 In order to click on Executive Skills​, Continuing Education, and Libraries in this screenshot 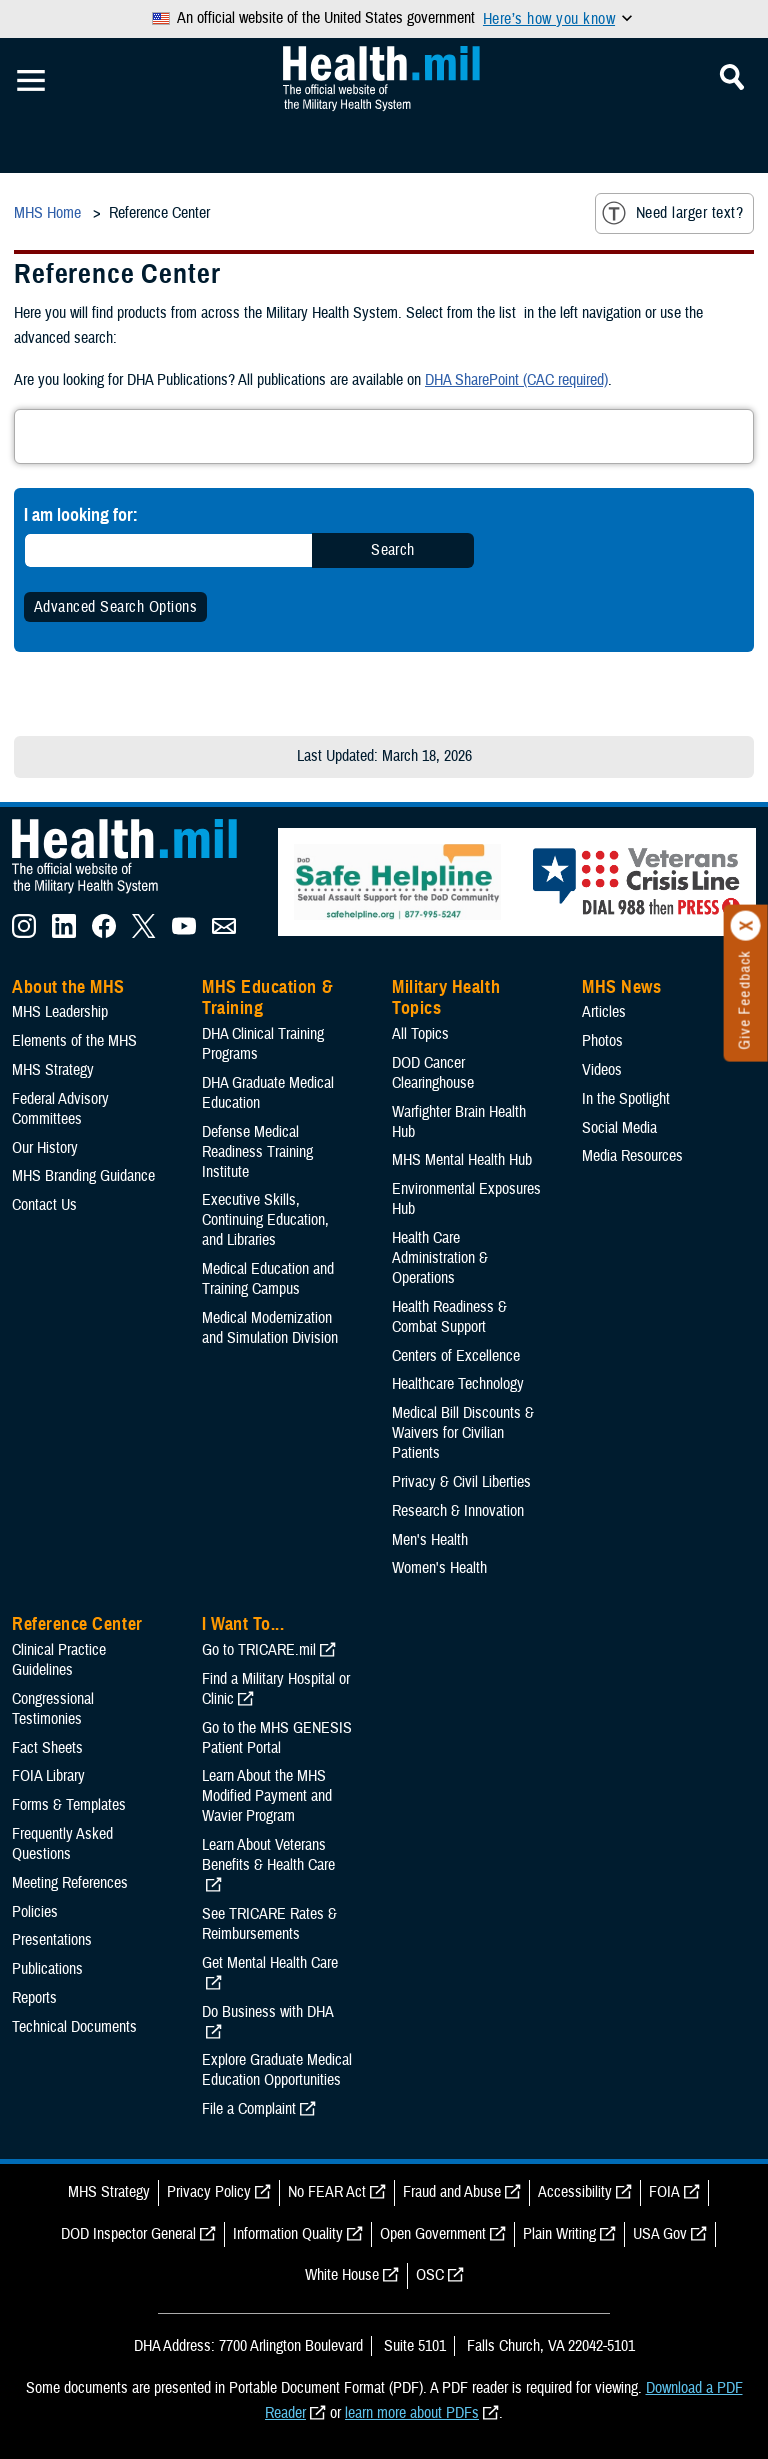, I will do `click(265, 1220)`.